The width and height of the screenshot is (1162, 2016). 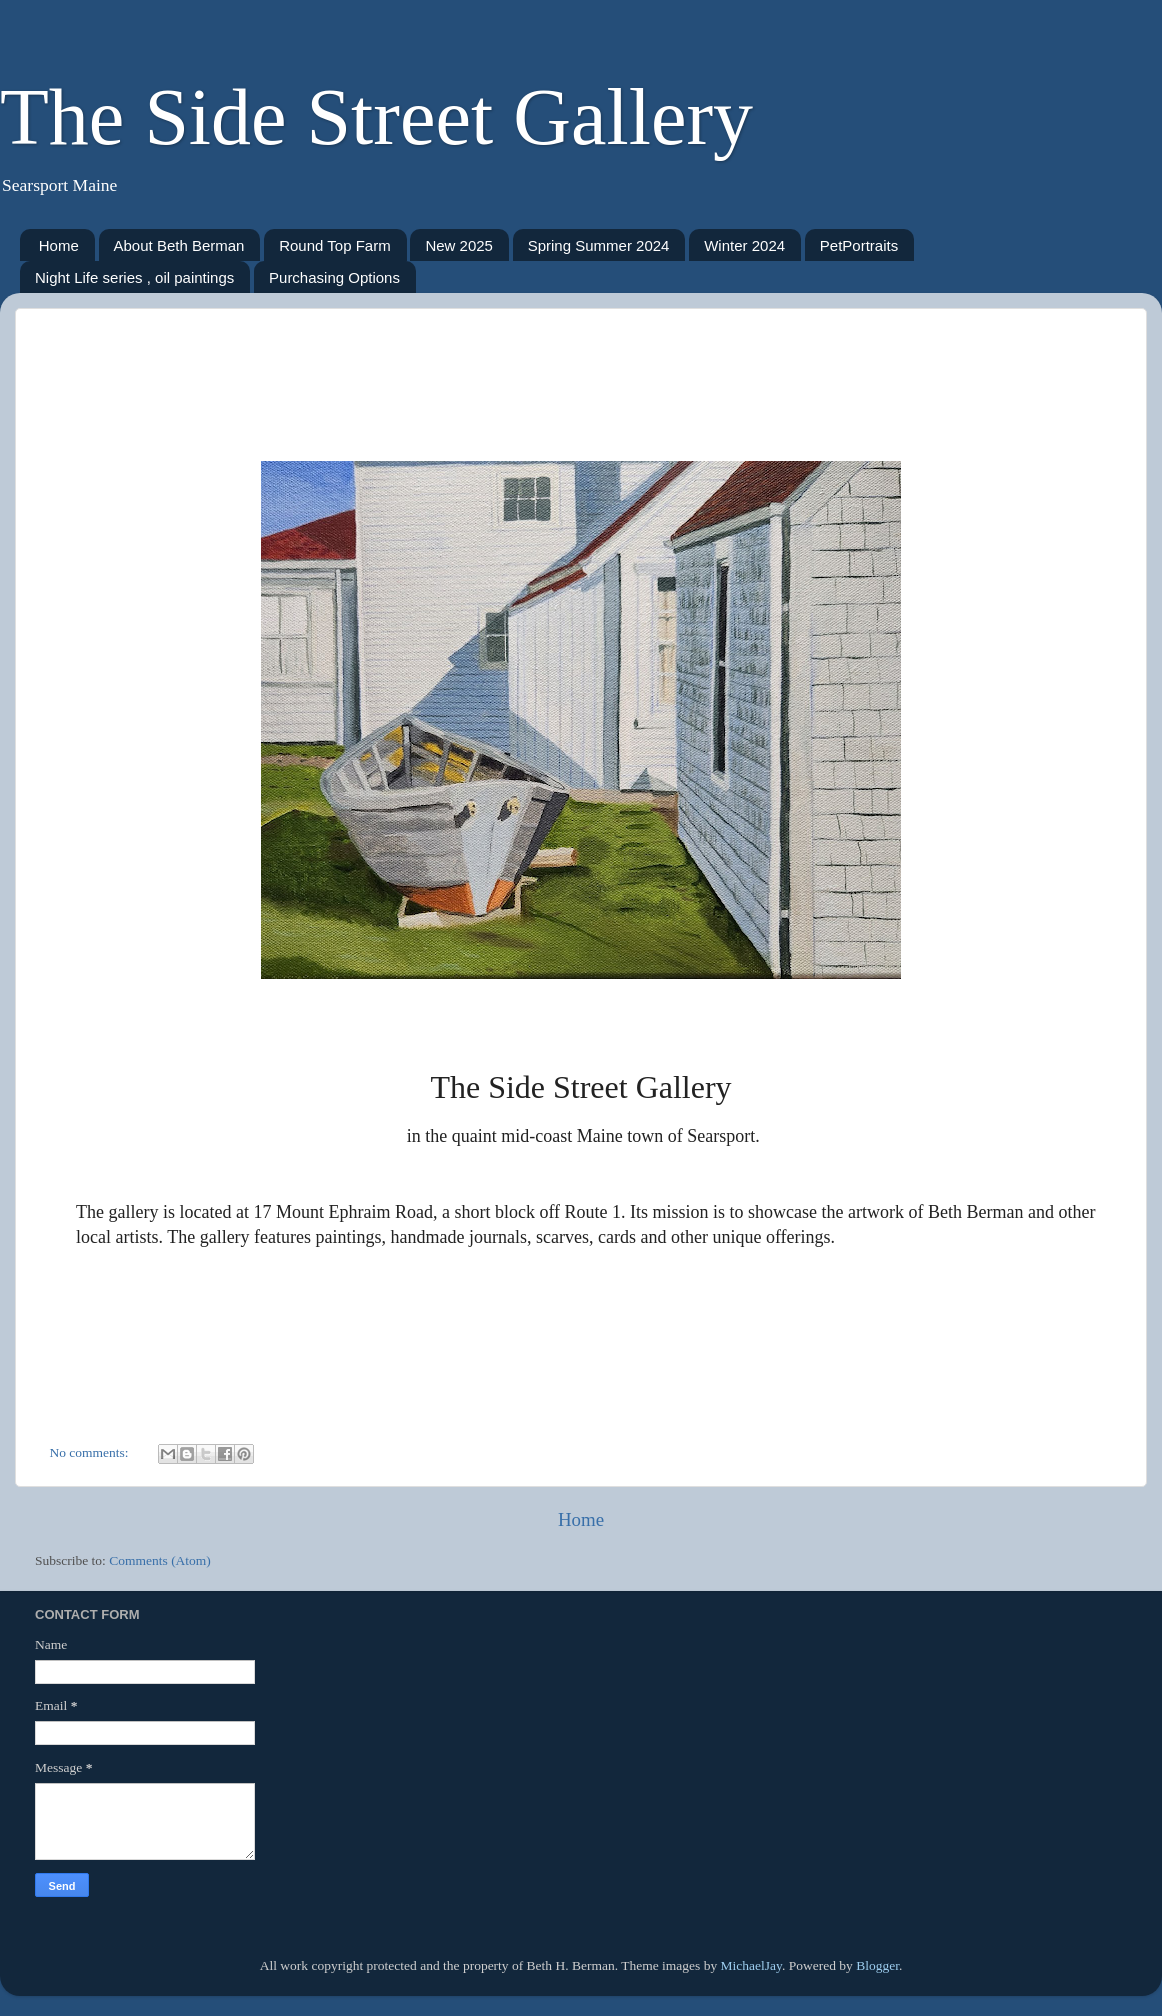 I want to click on Spring Summer 2024, so click(x=599, y=245).